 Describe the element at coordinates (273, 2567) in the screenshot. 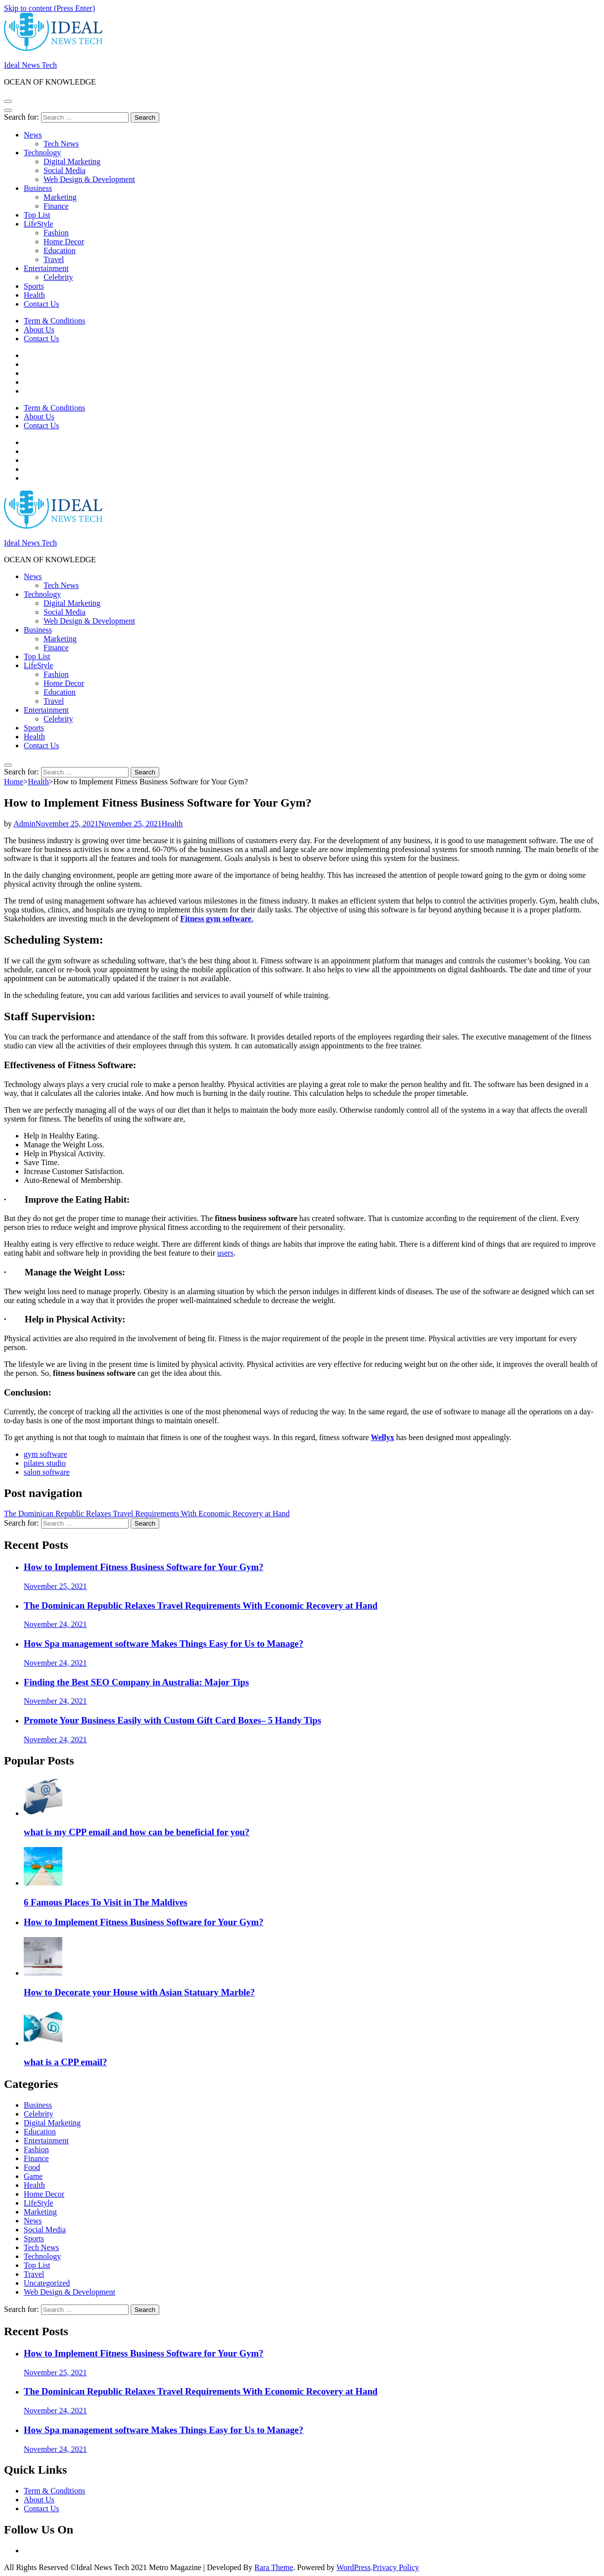

I see `Rara Theme` at that location.